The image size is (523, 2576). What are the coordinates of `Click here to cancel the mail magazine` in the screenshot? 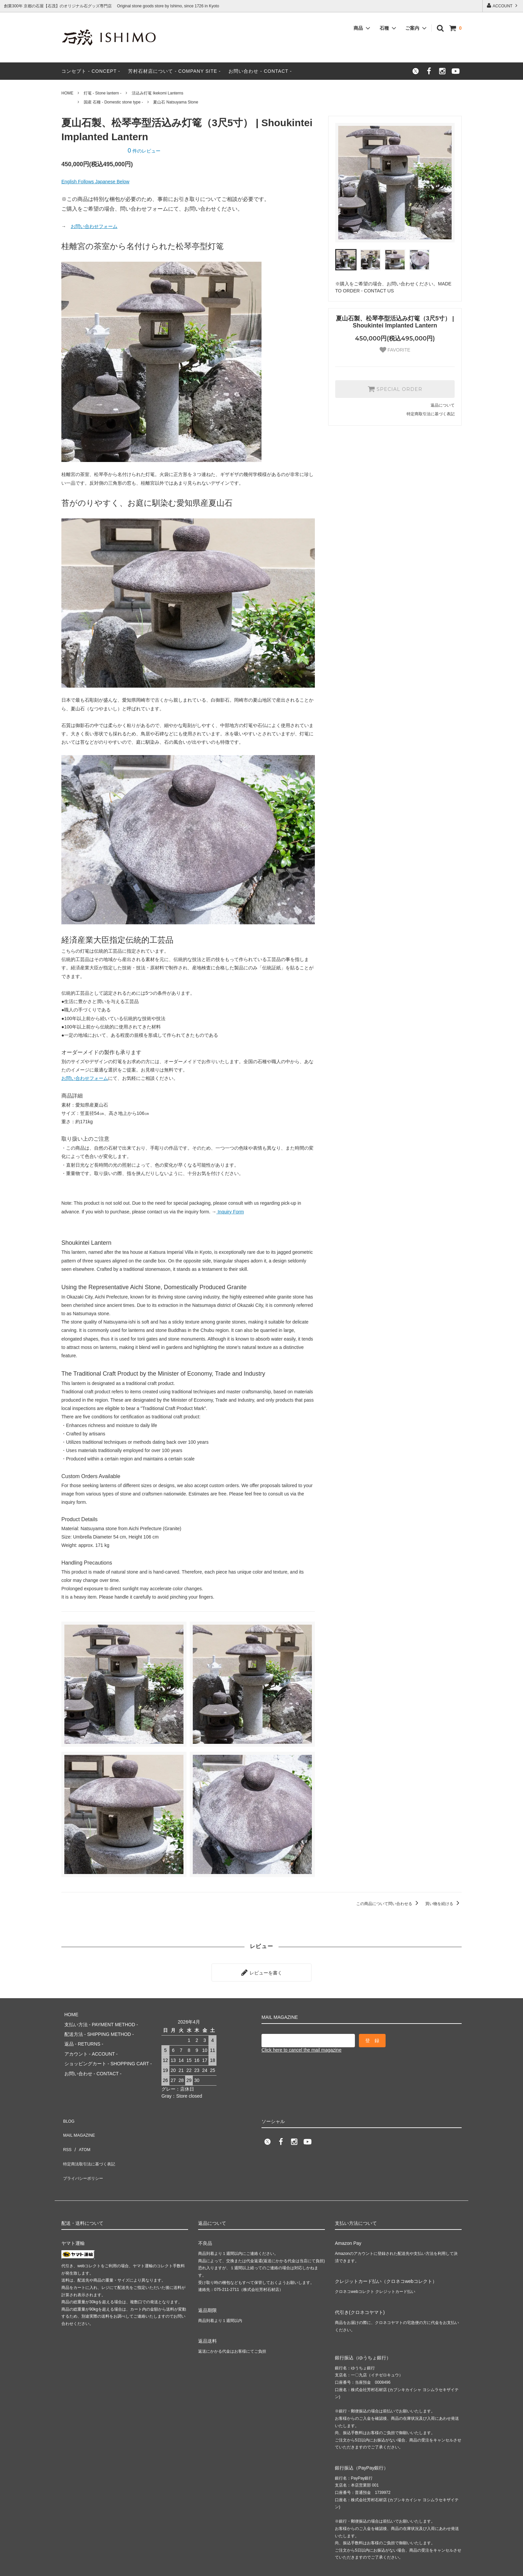 It's located at (302, 2047).